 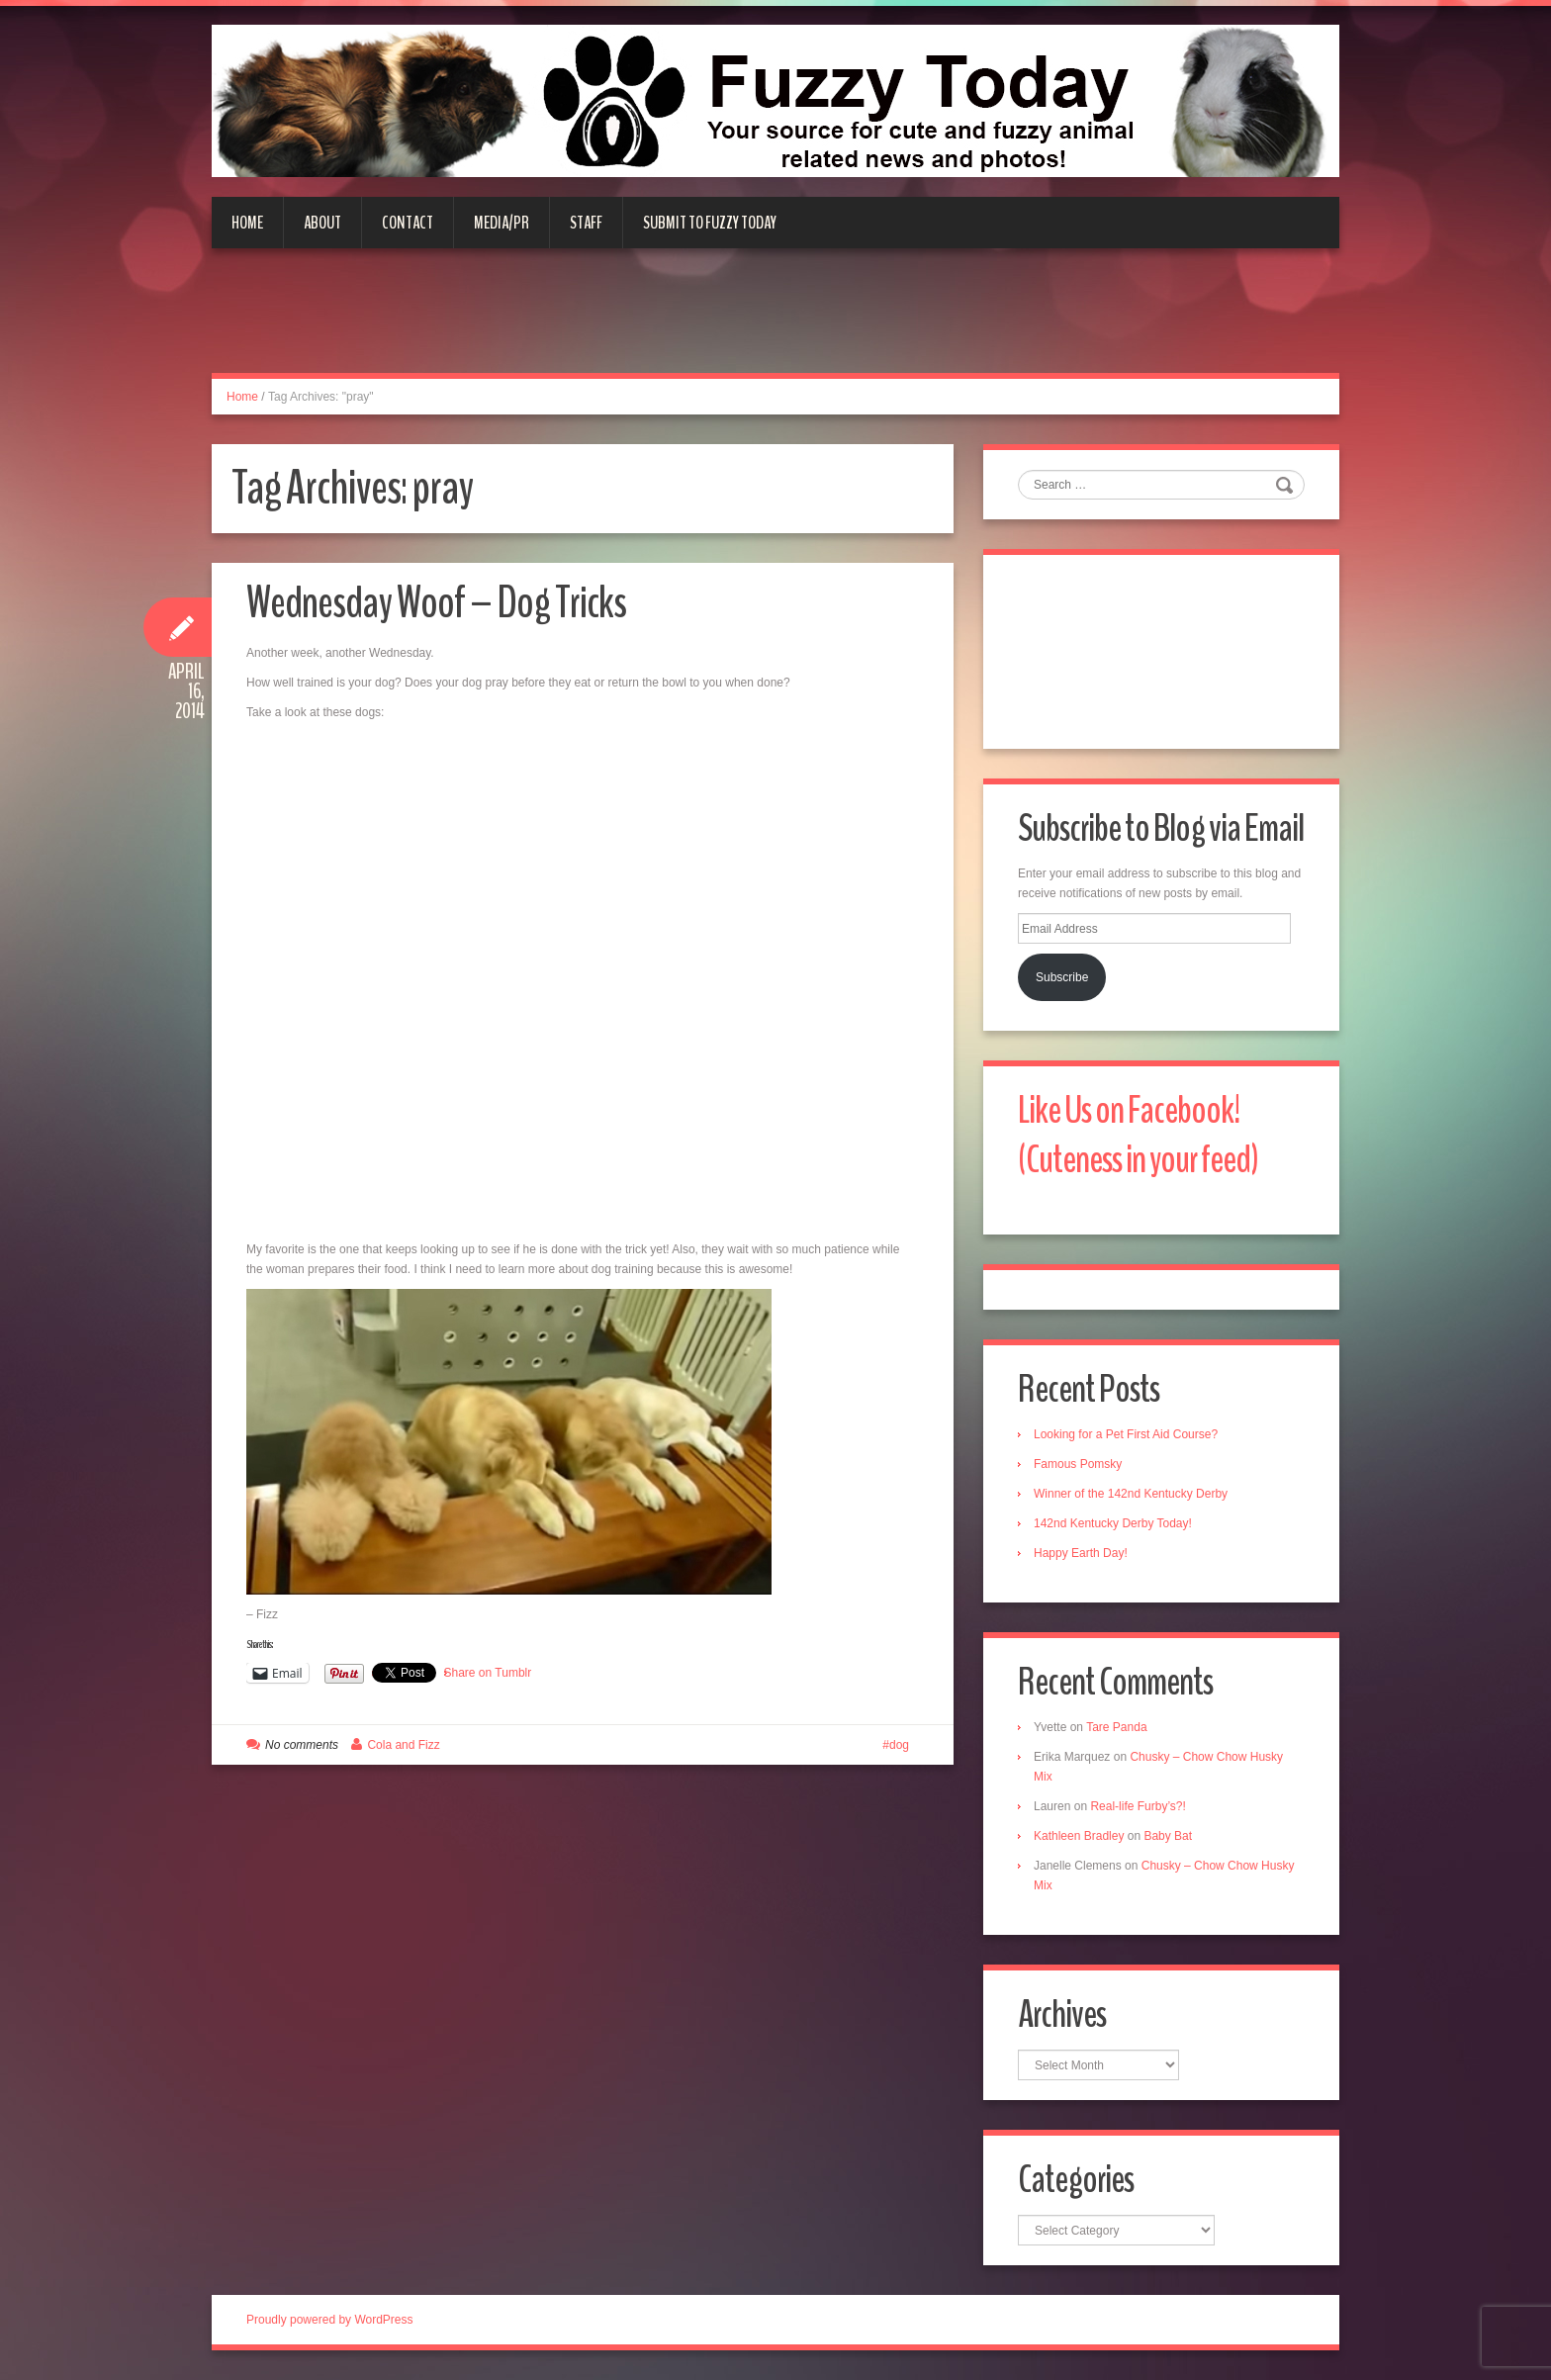 I want to click on Wednesday Woof – Dog Tricks, so click(x=436, y=603).